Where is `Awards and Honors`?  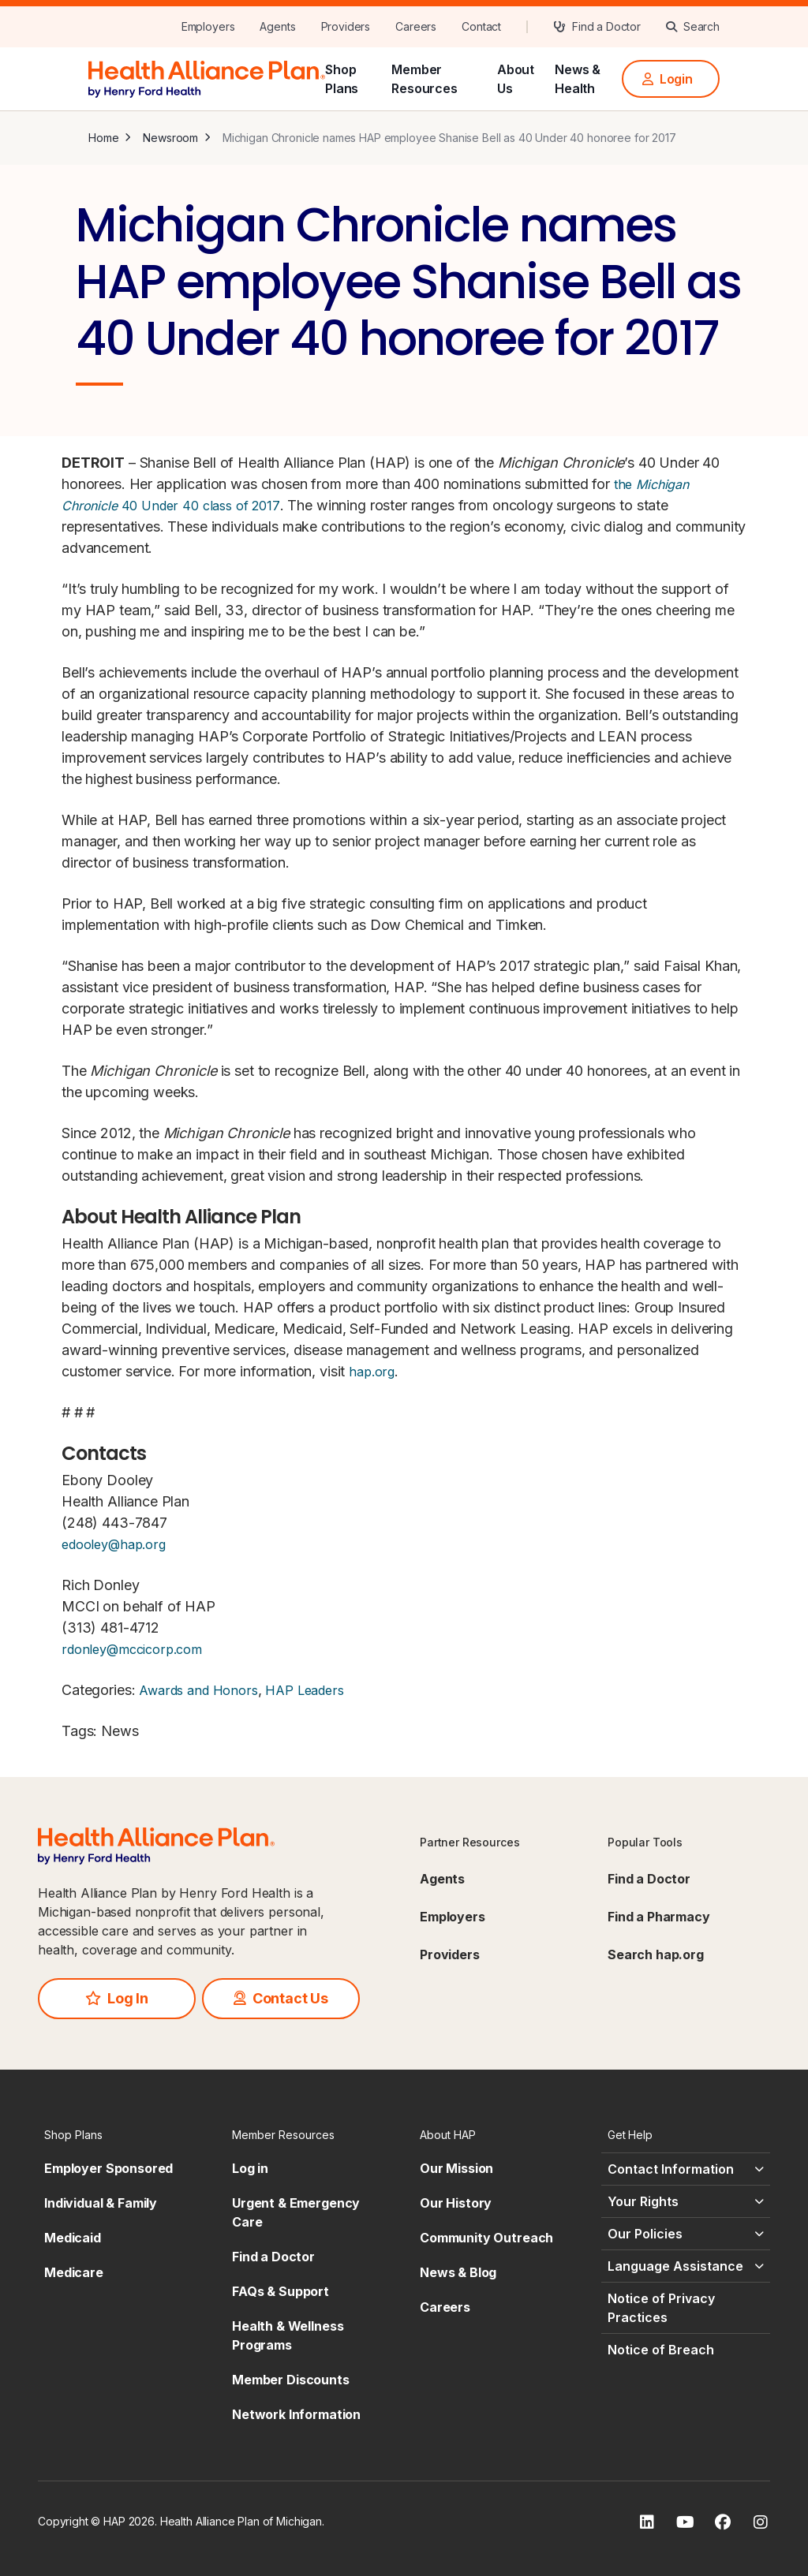
Awards and Honors is located at coordinates (196, 1690).